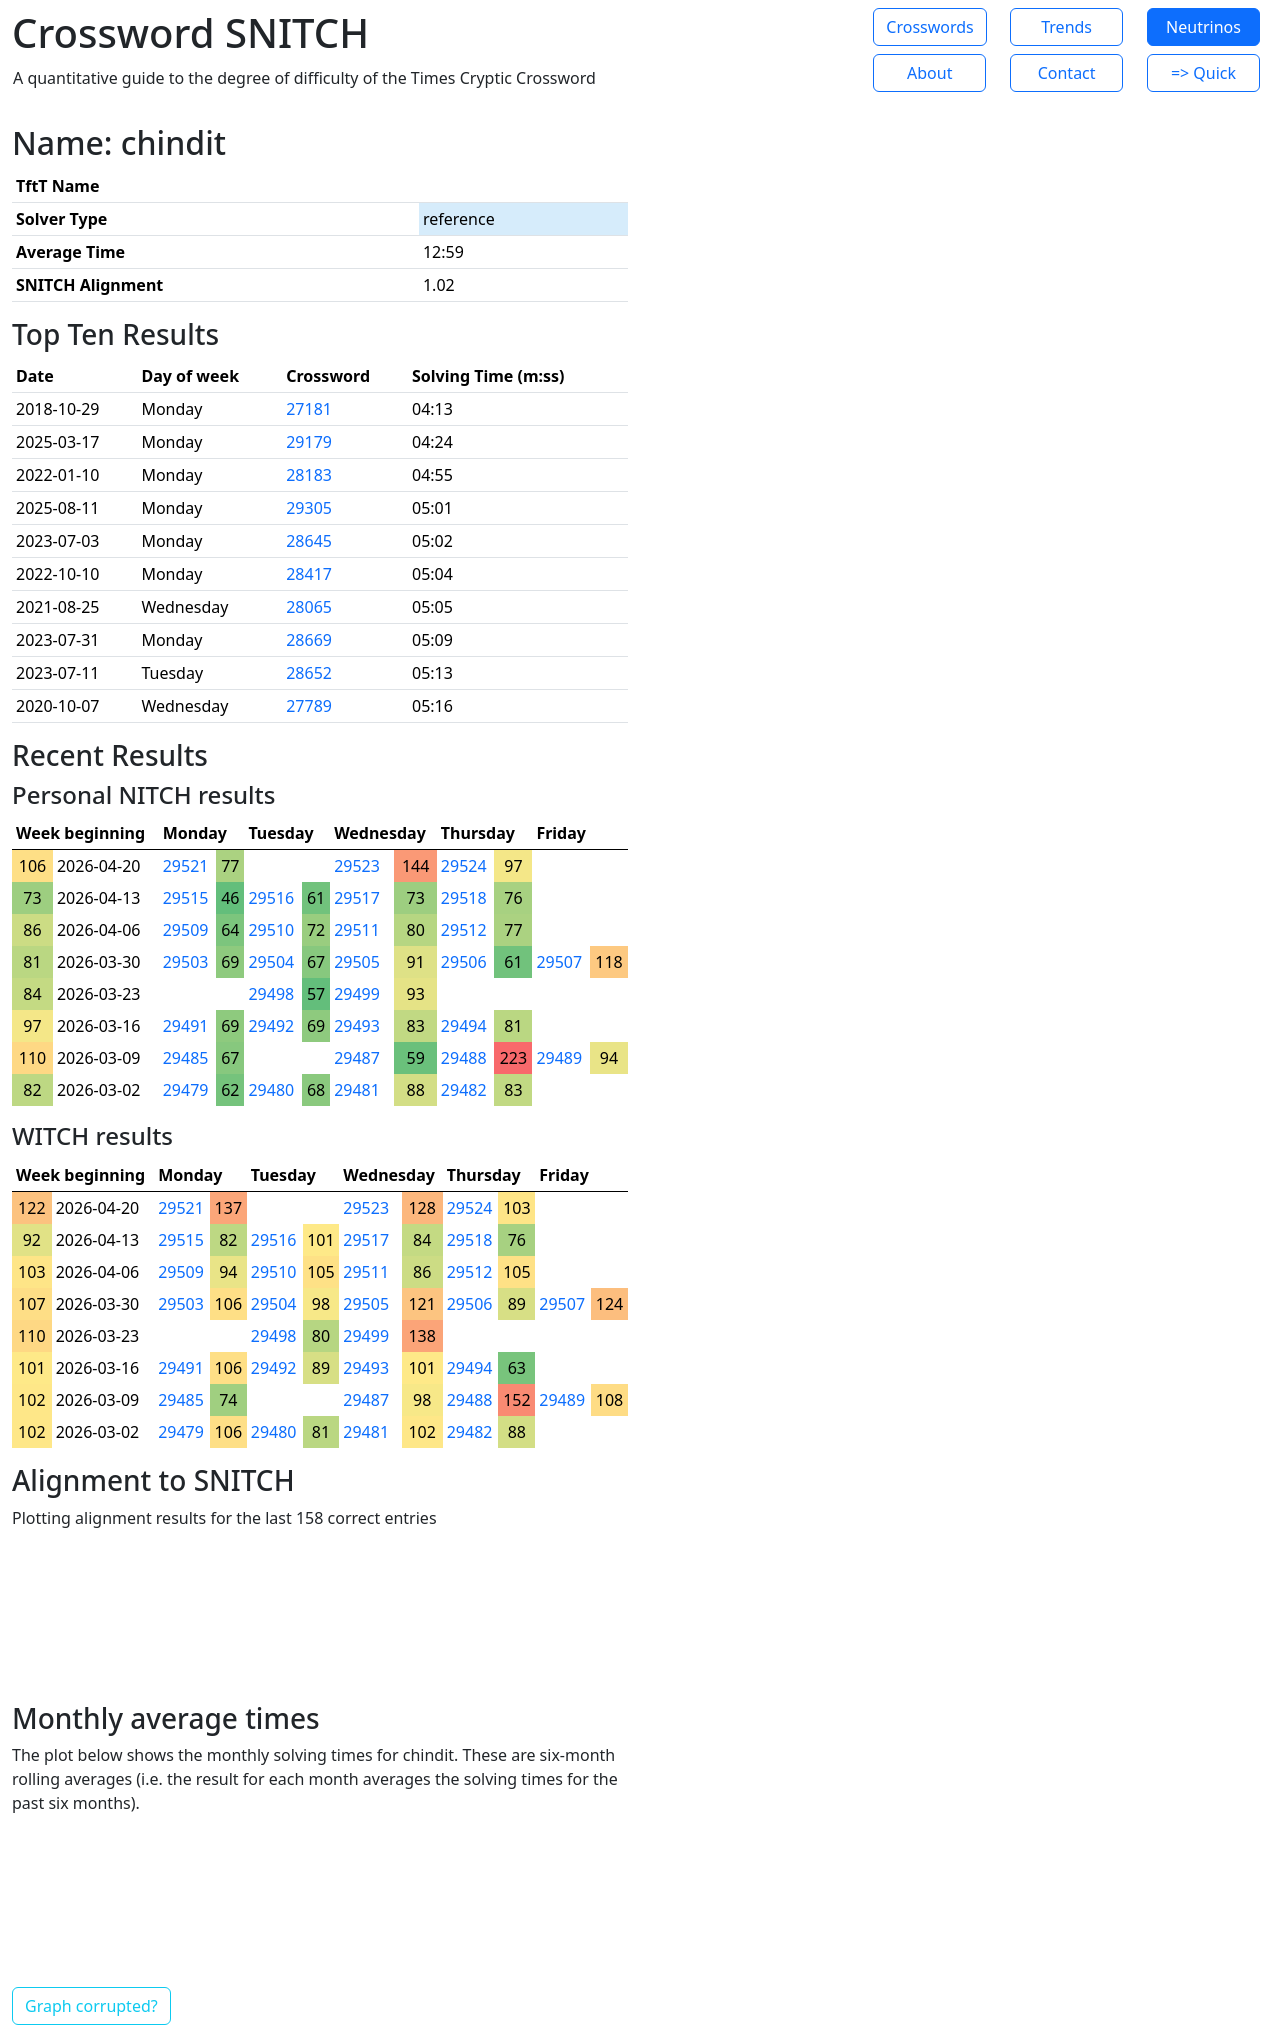 The width and height of the screenshot is (1280, 2025). Describe the element at coordinates (464, 898) in the screenshot. I see `29518` at that location.